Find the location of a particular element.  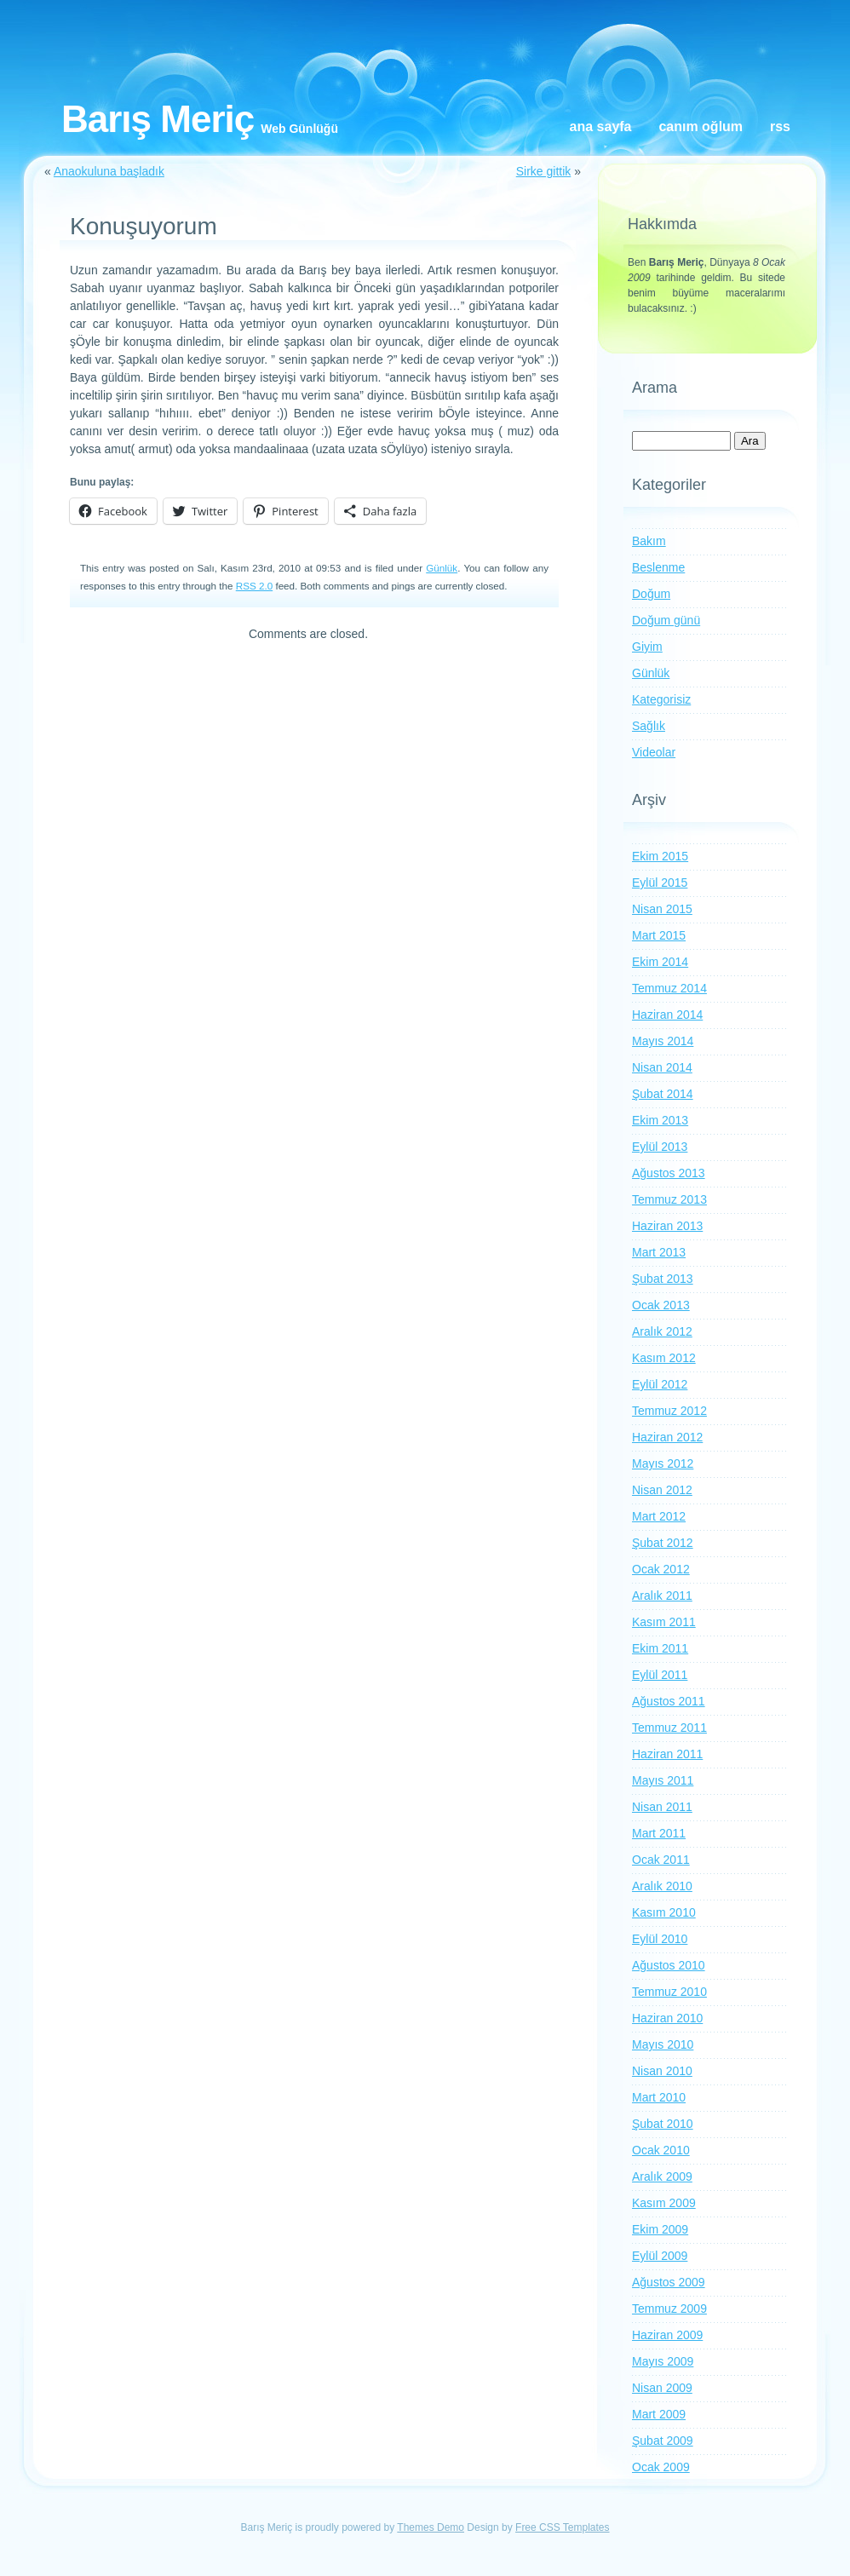

Ocak 2010 is located at coordinates (661, 2150).